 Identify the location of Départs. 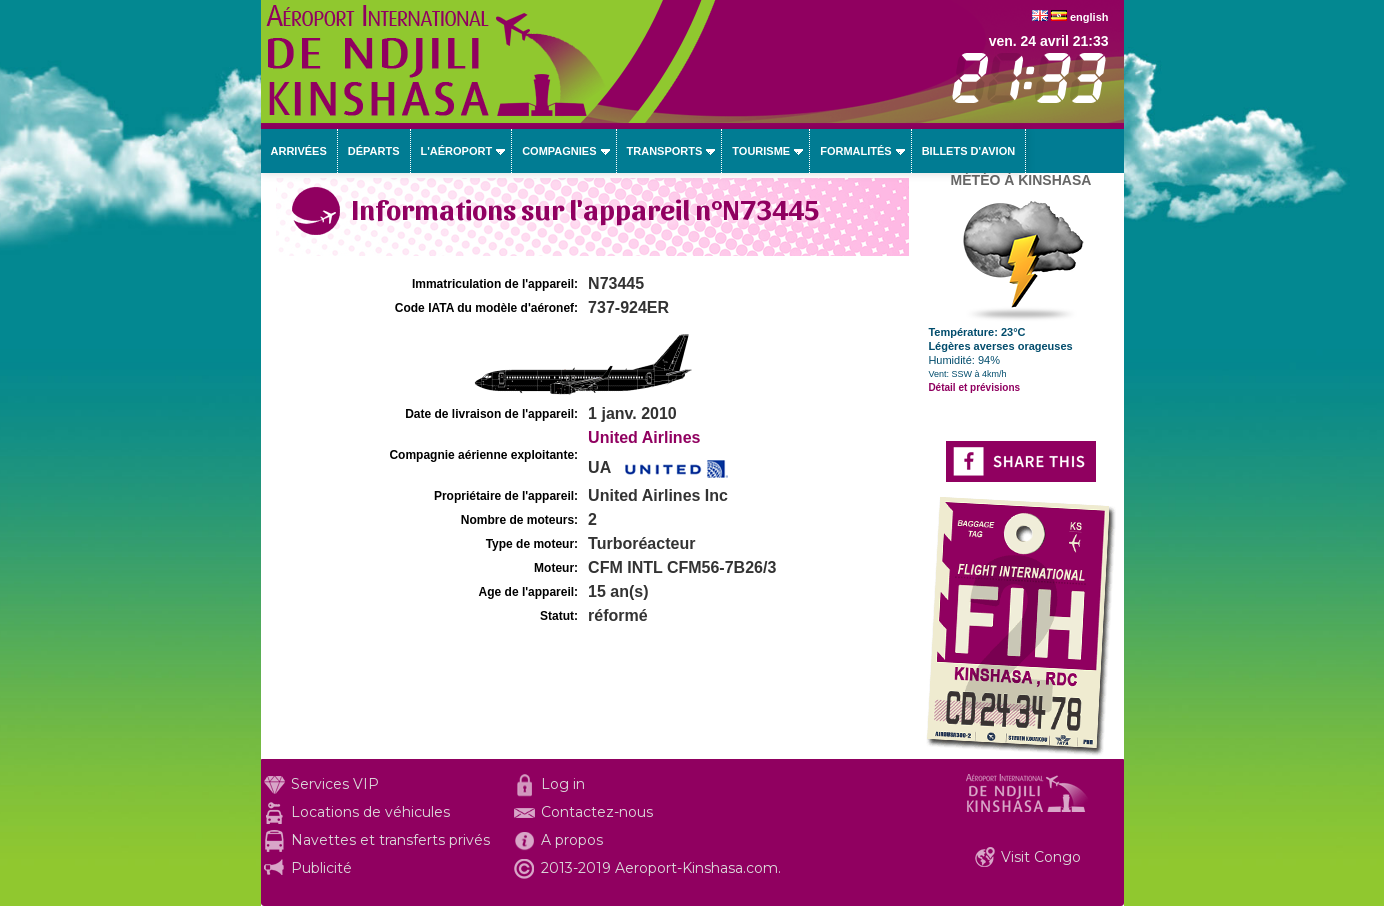
(374, 151).